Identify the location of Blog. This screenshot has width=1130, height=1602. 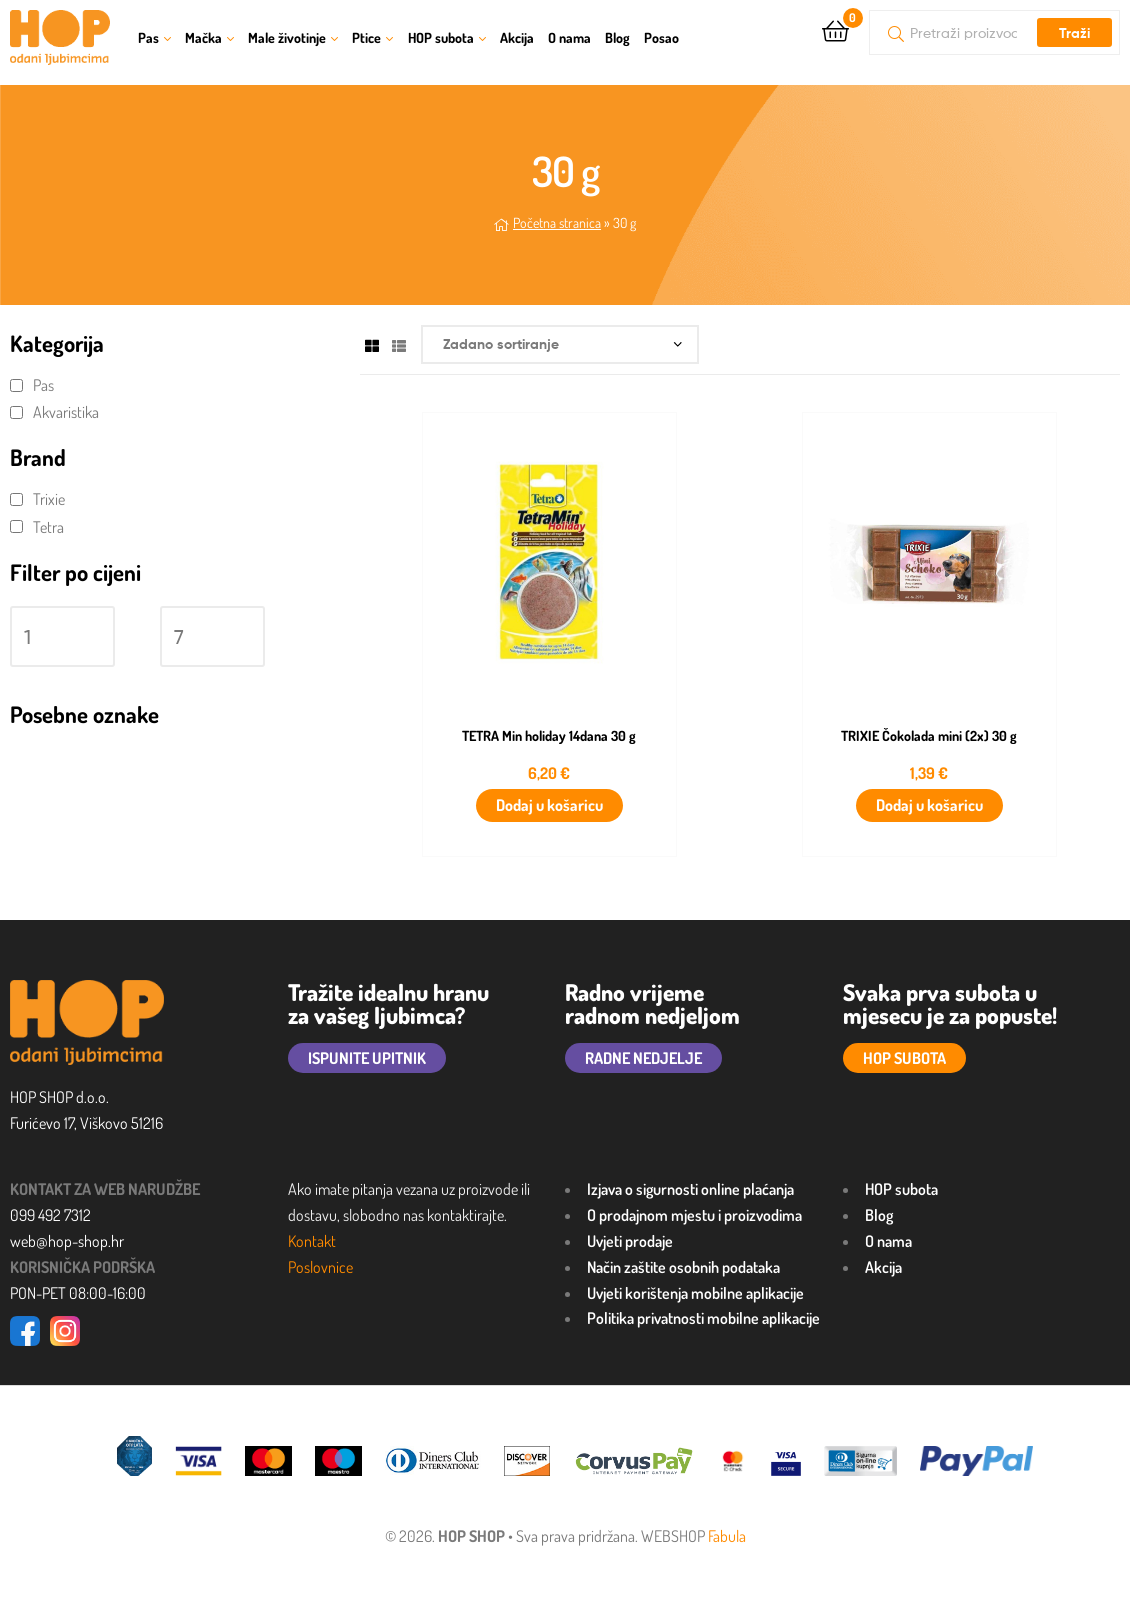
(617, 37).